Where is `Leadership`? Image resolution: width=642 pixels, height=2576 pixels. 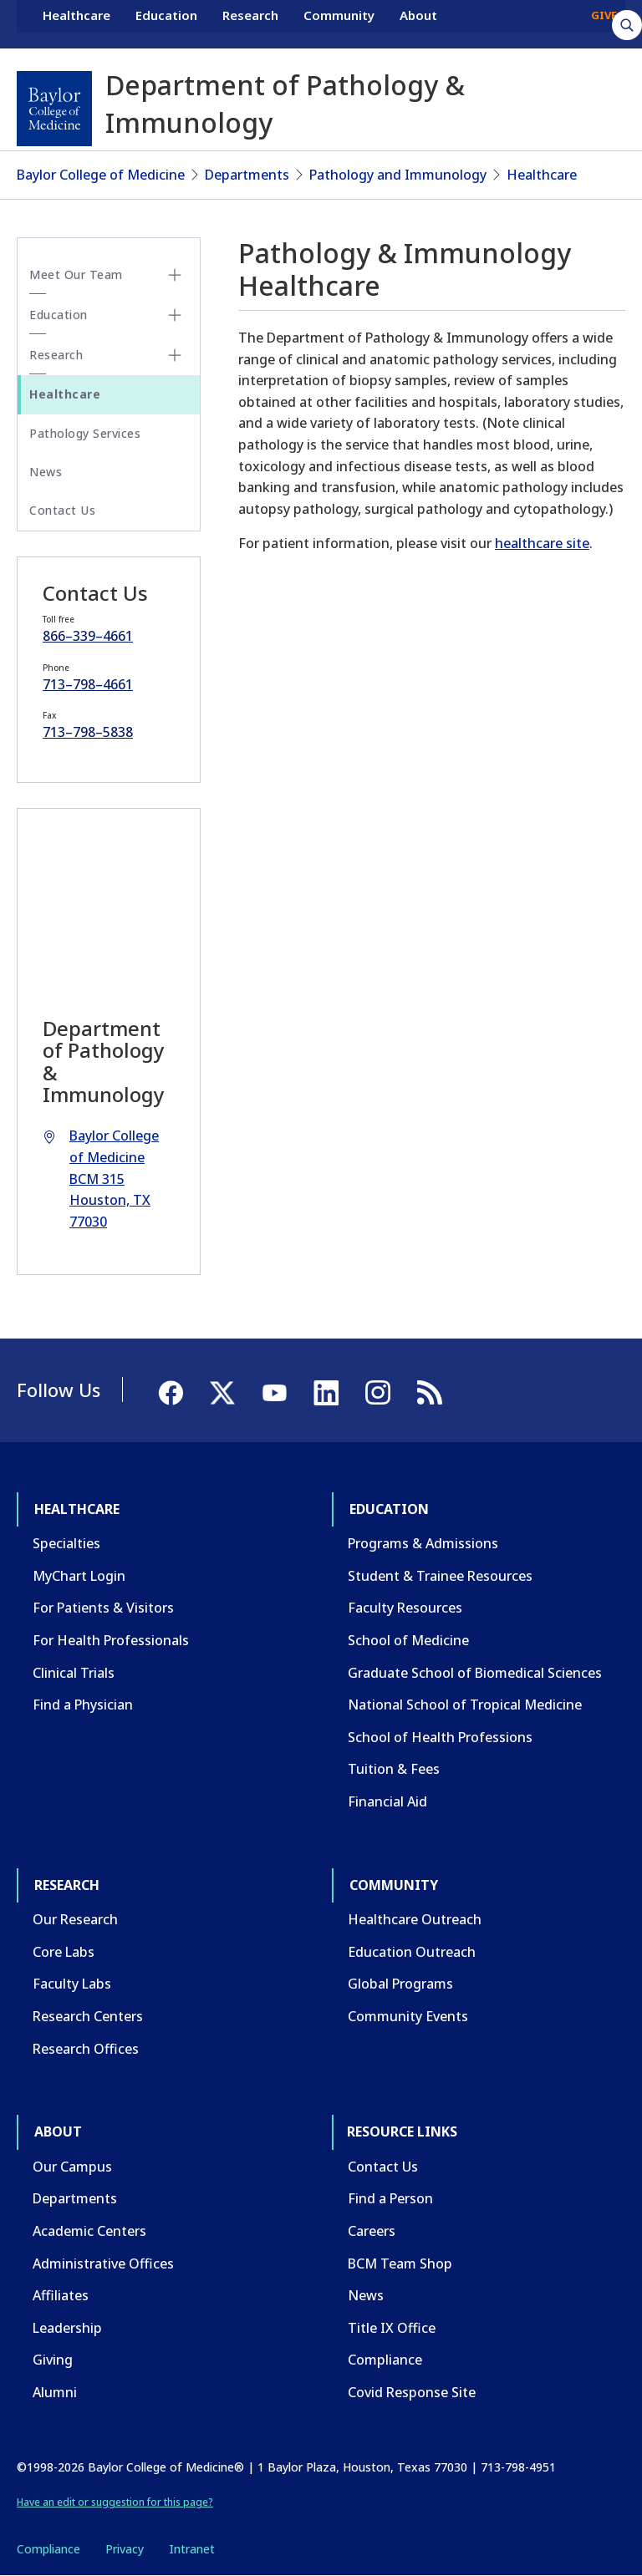 Leadership is located at coordinates (67, 2328).